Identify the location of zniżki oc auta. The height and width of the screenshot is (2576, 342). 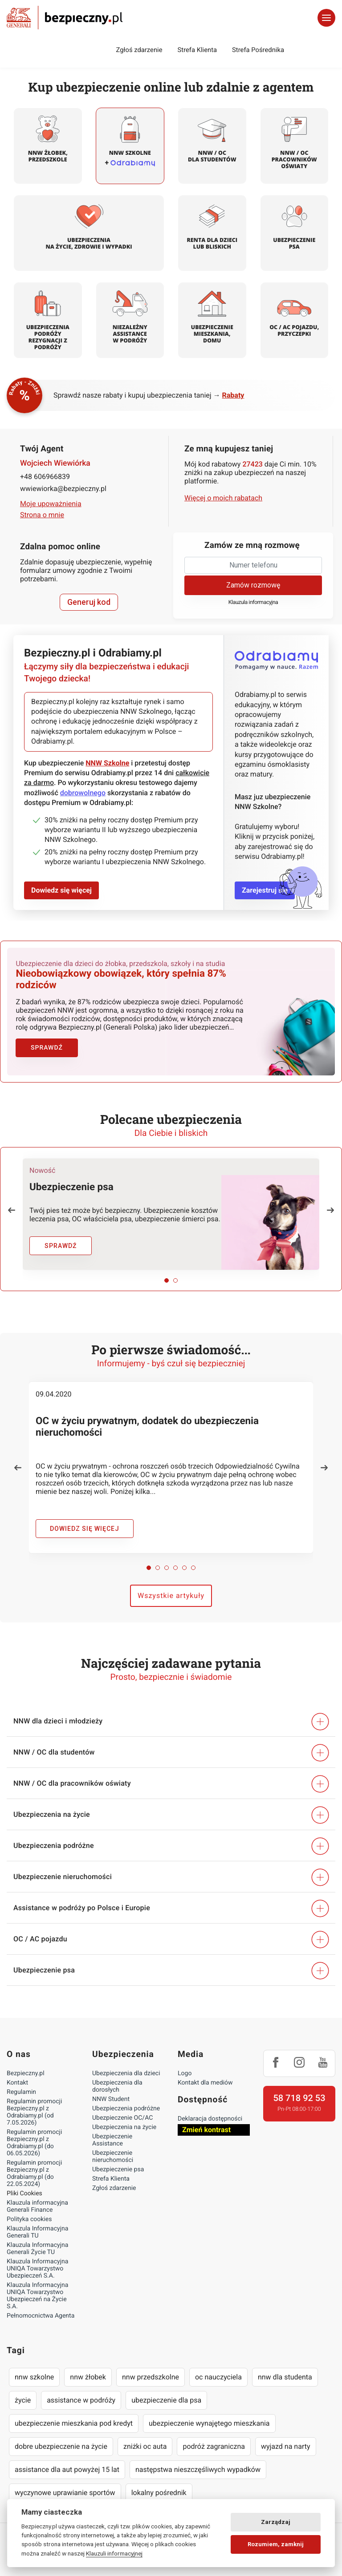
(145, 2443).